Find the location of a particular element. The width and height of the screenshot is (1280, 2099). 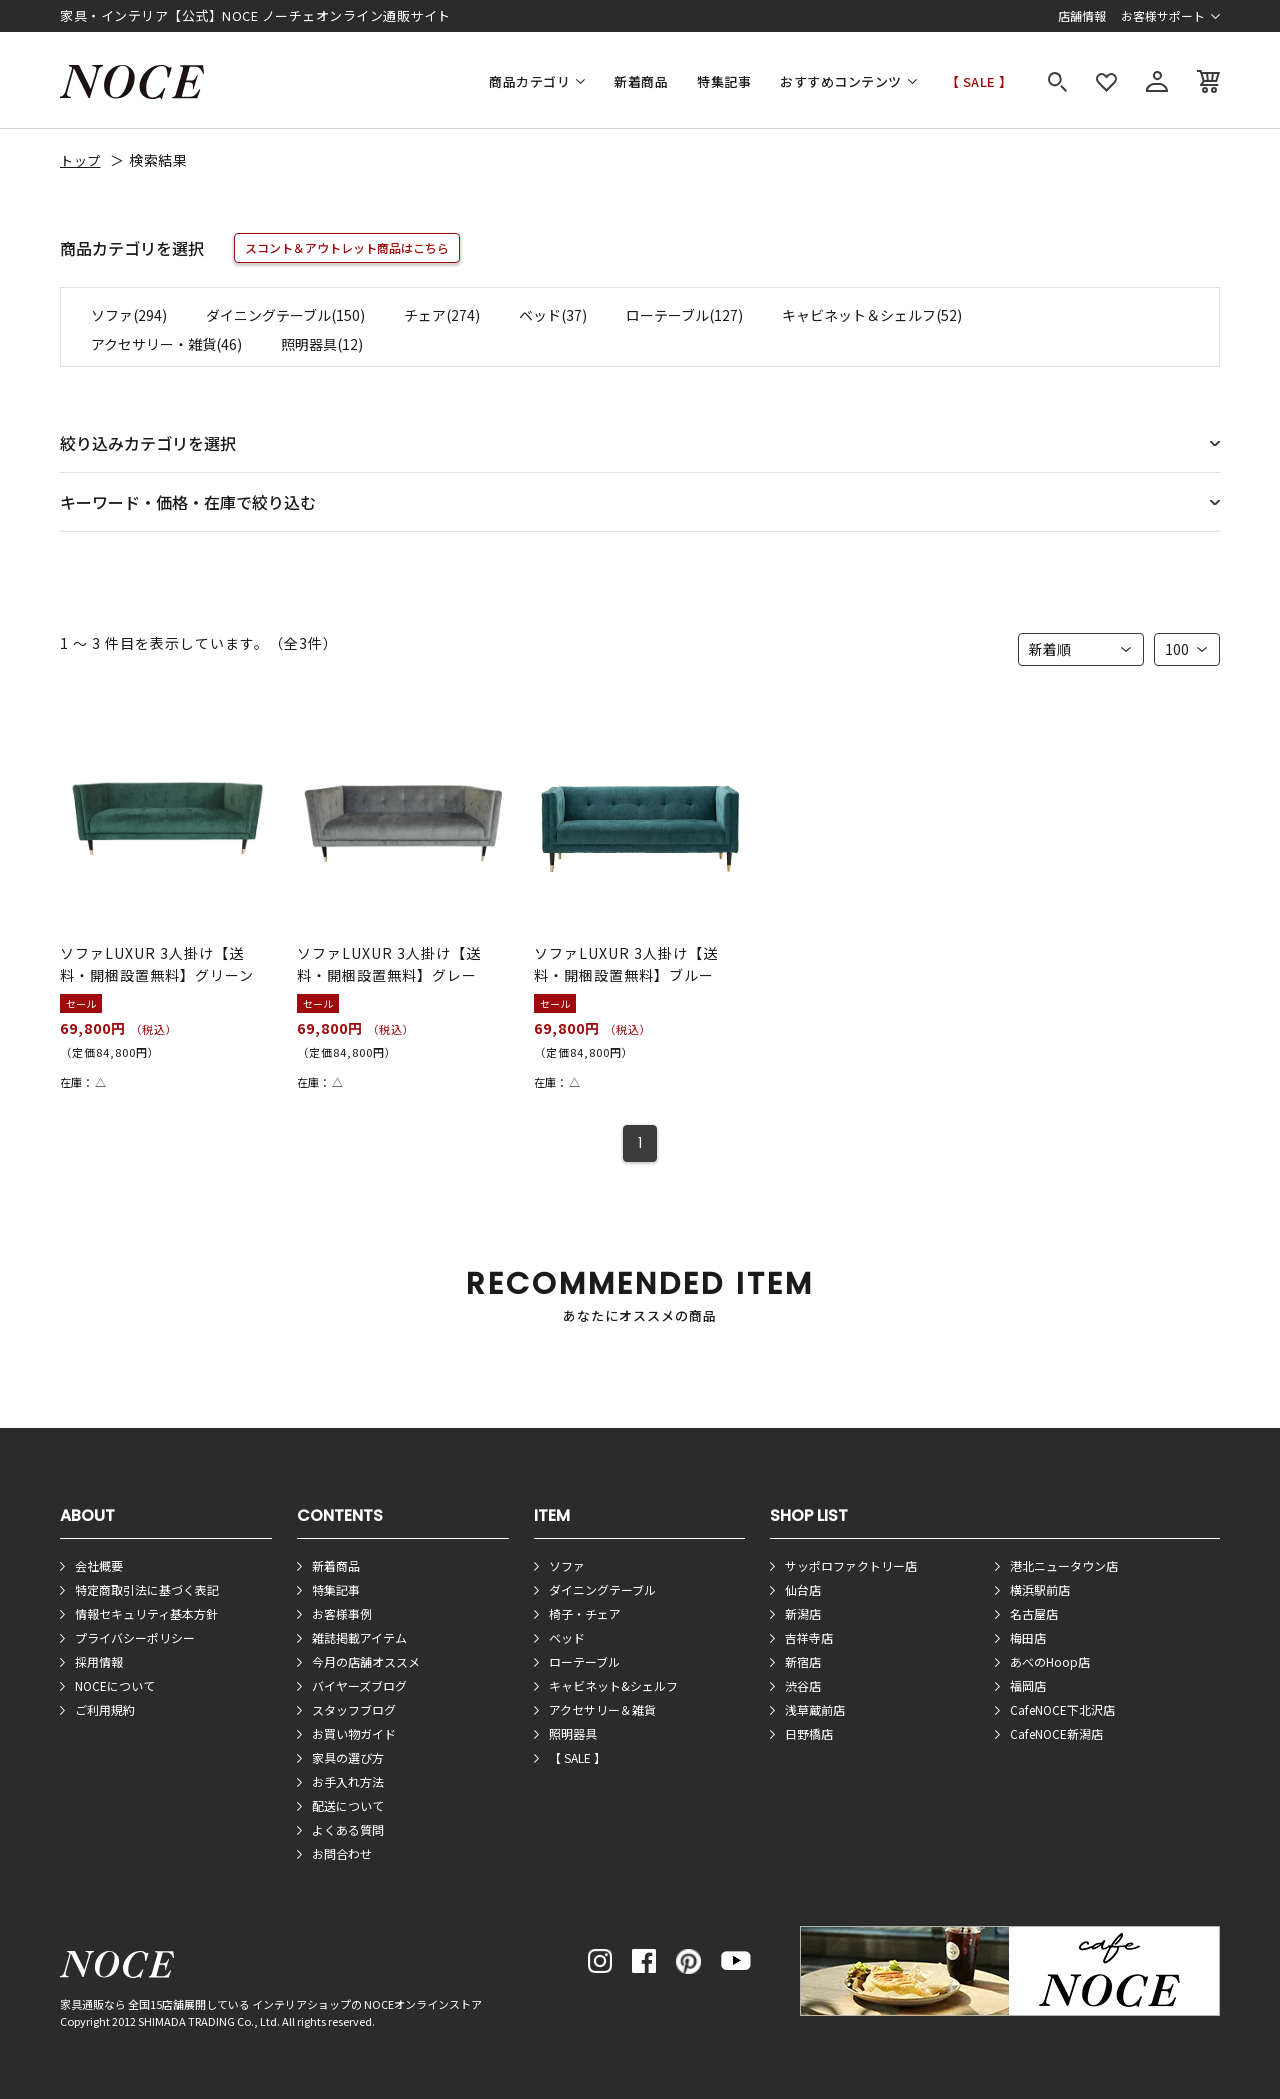

情報セキュリティ基本方針 is located at coordinates (146, 1613).